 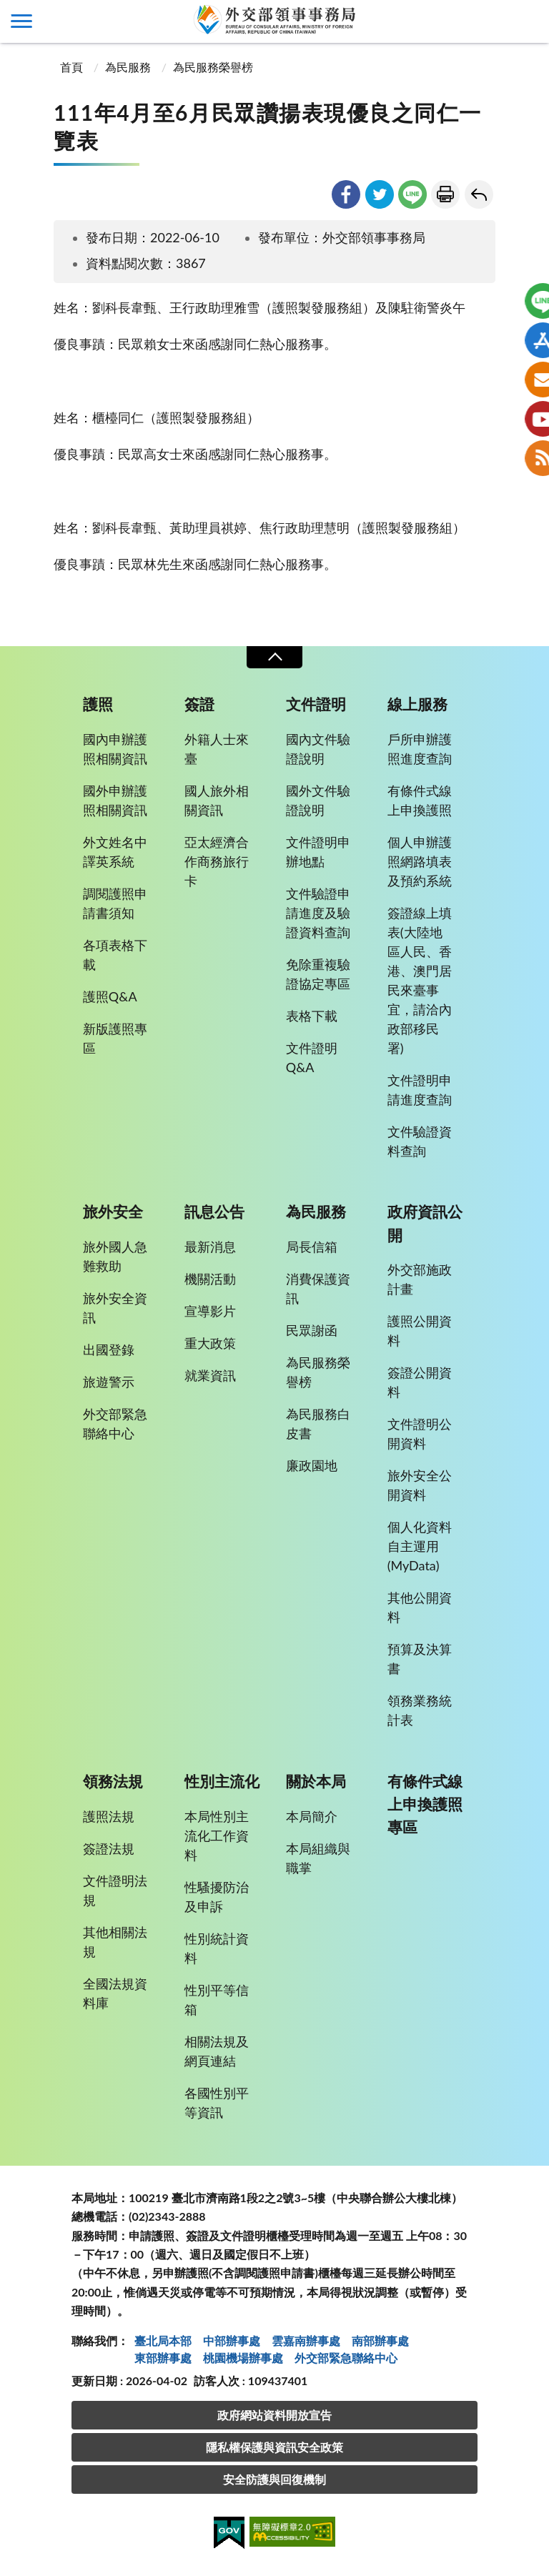 What do you see at coordinates (113, 1211) in the screenshot?
I see `旅外安全` at bounding box center [113, 1211].